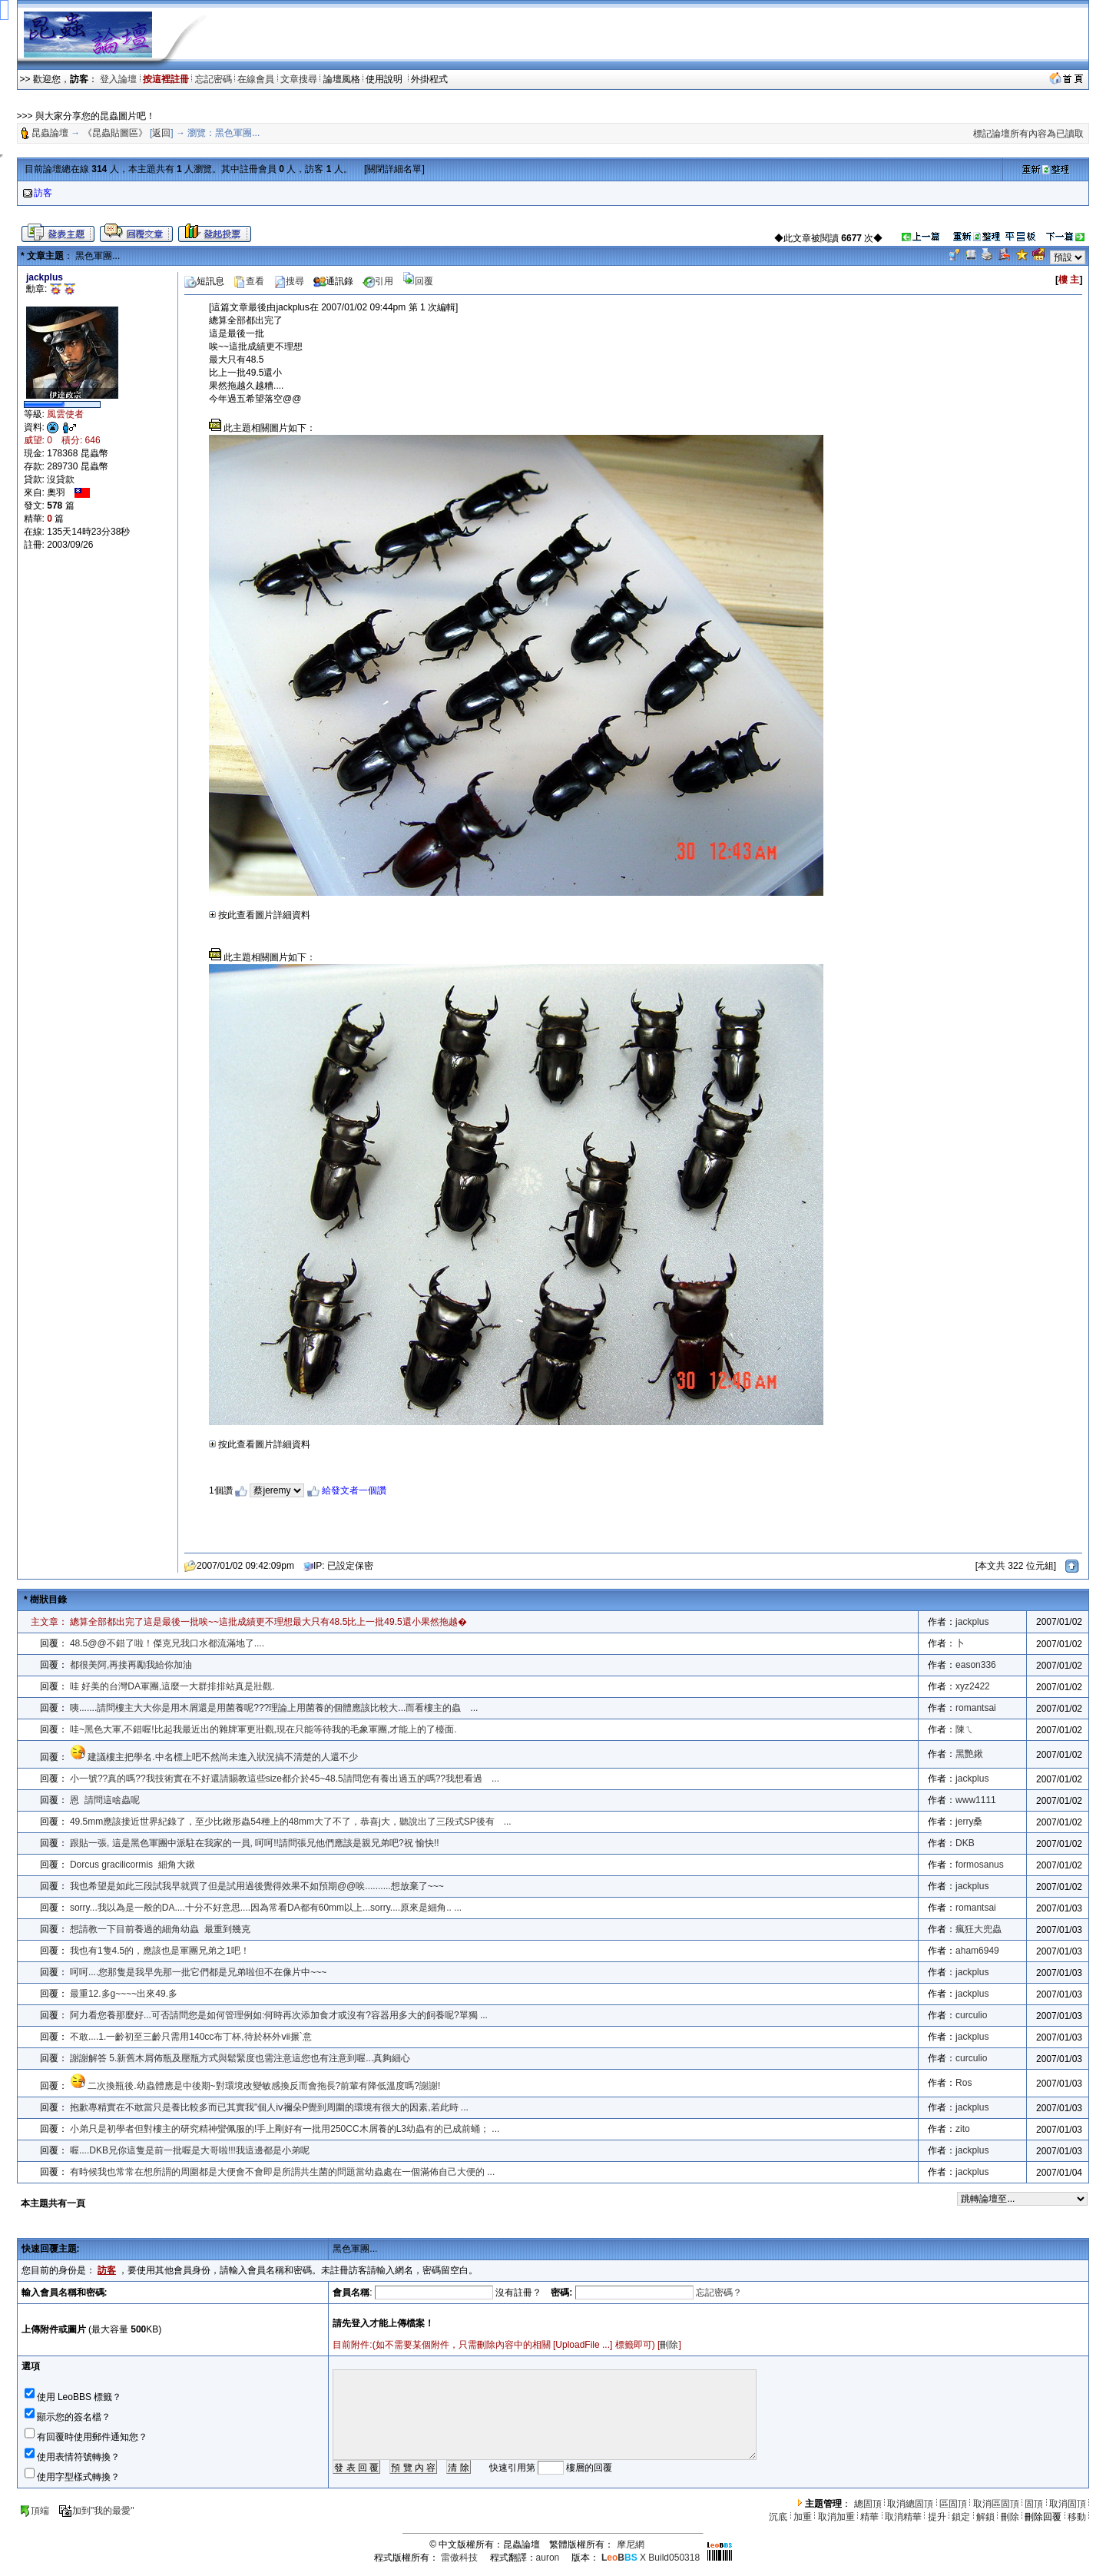 This screenshot has height=2576, width=1106. What do you see at coordinates (964, 1729) in the screenshot?
I see `陳ㄟ` at bounding box center [964, 1729].